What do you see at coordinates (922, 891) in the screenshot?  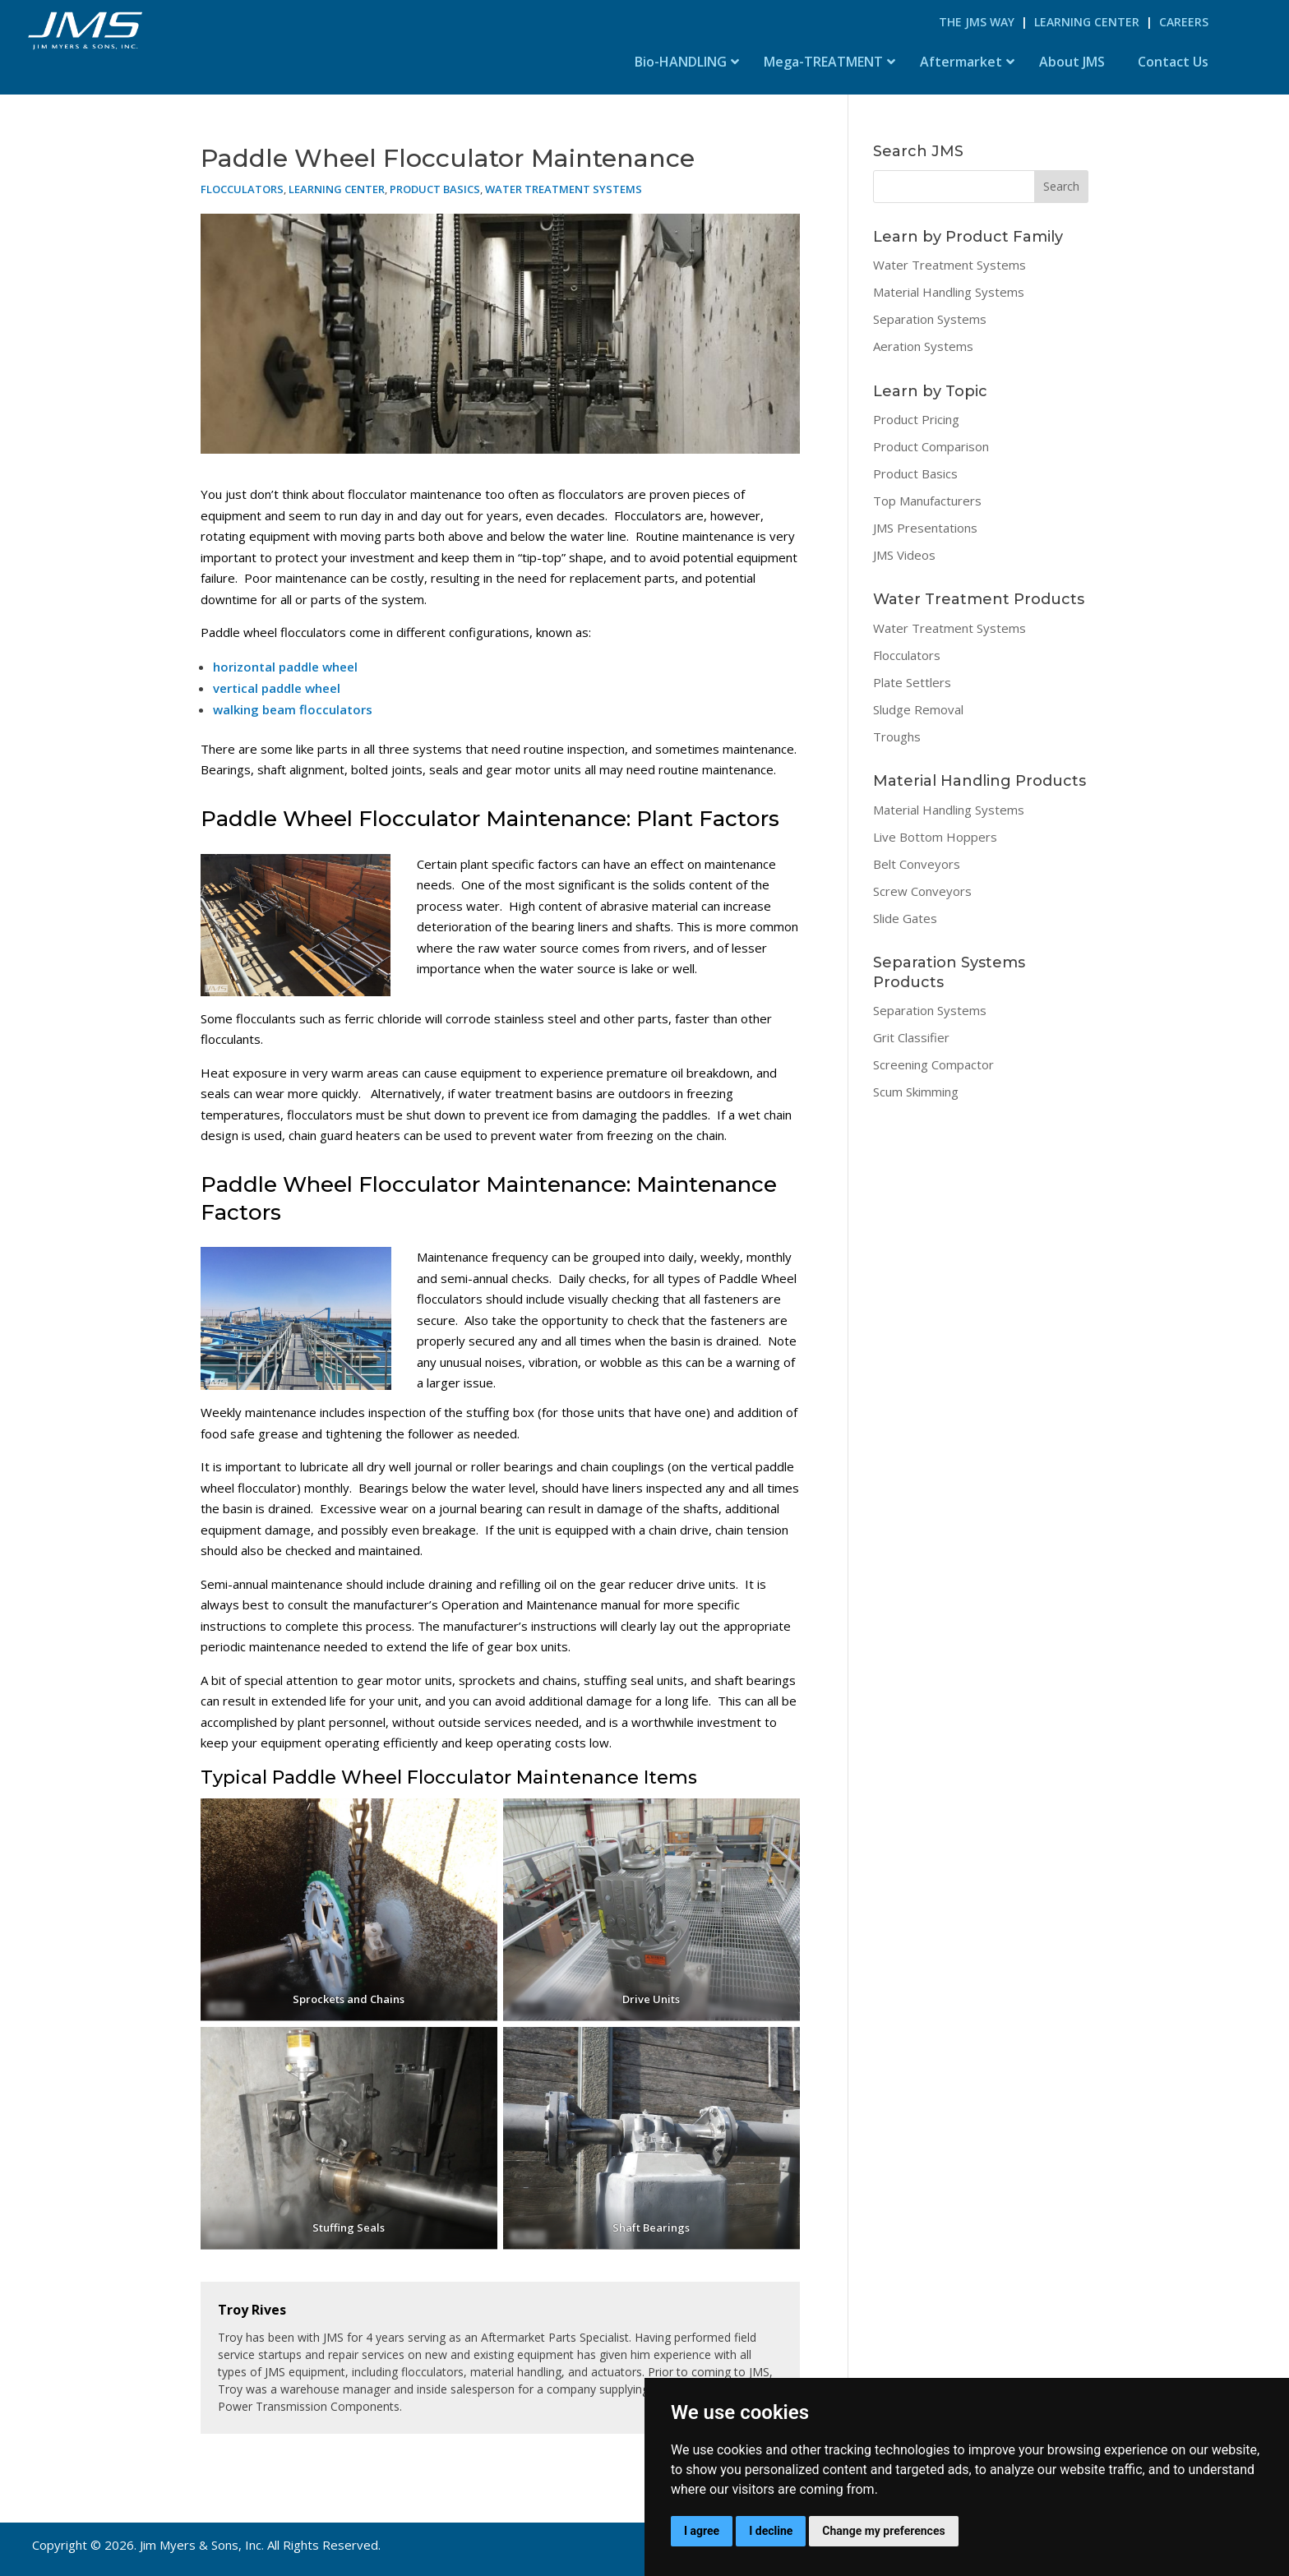 I see `Screw Conveyors` at bounding box center [922, 891].